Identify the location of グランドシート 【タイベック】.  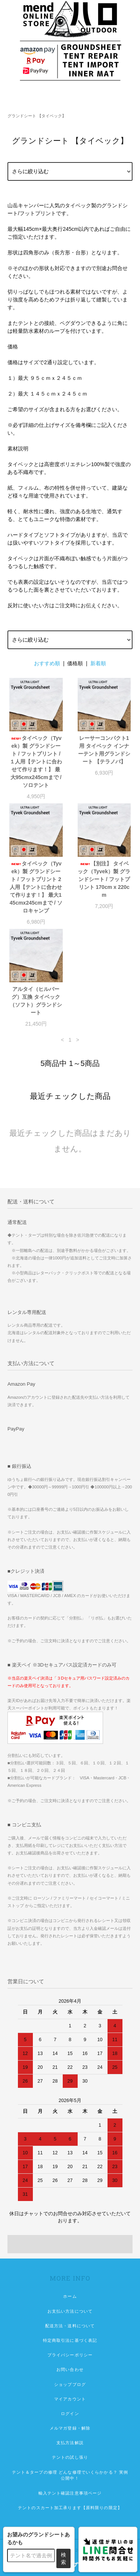
(36, 116).